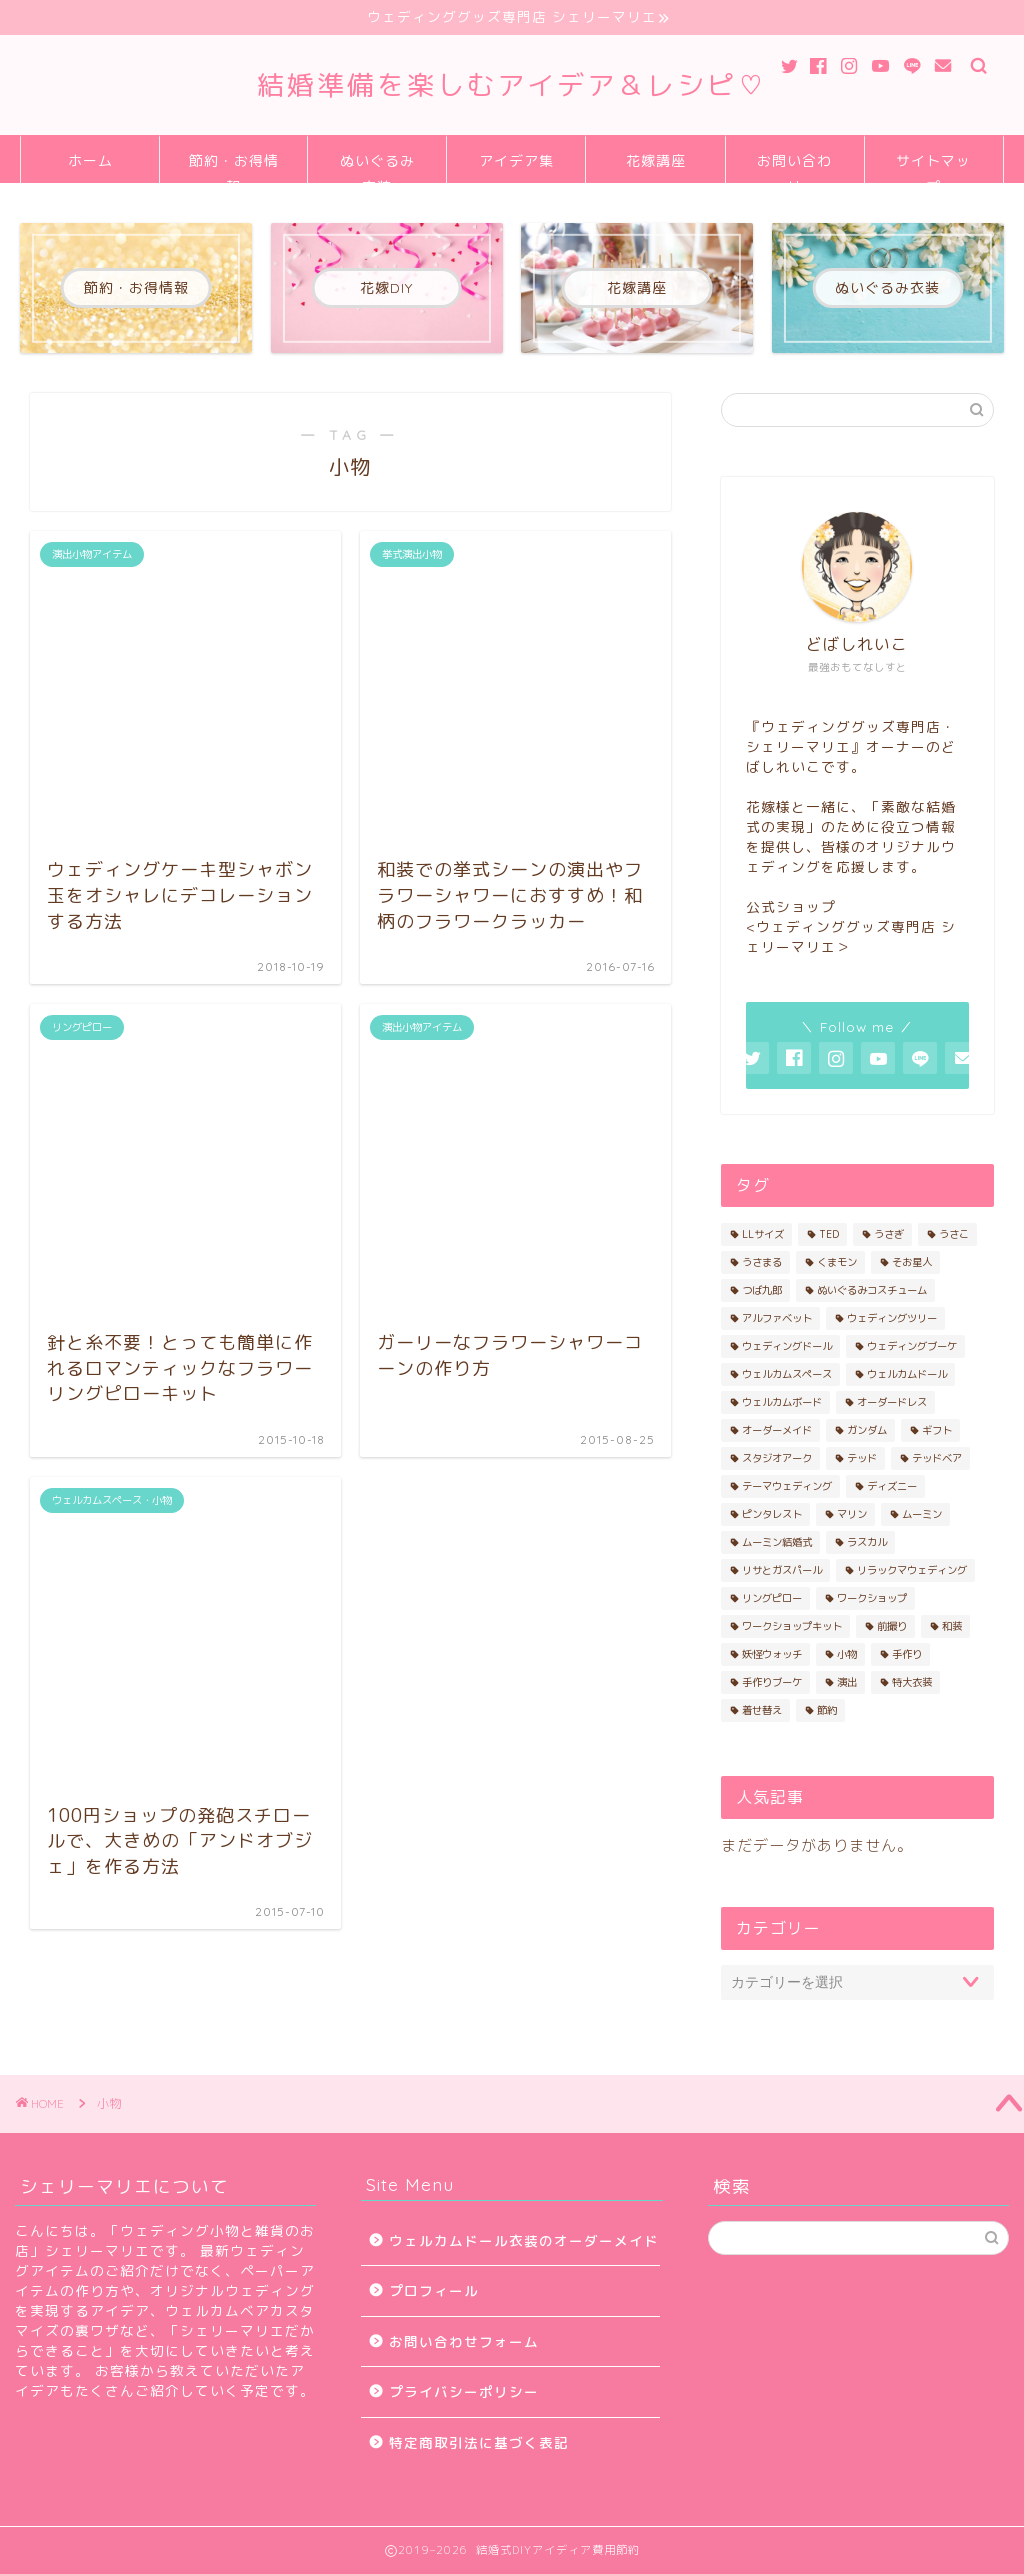  Describe the element at coordinates (787, 1346) in the screenshot. I see `ウェディングドール [ウェディングドール (12個の項目)]` at that location.